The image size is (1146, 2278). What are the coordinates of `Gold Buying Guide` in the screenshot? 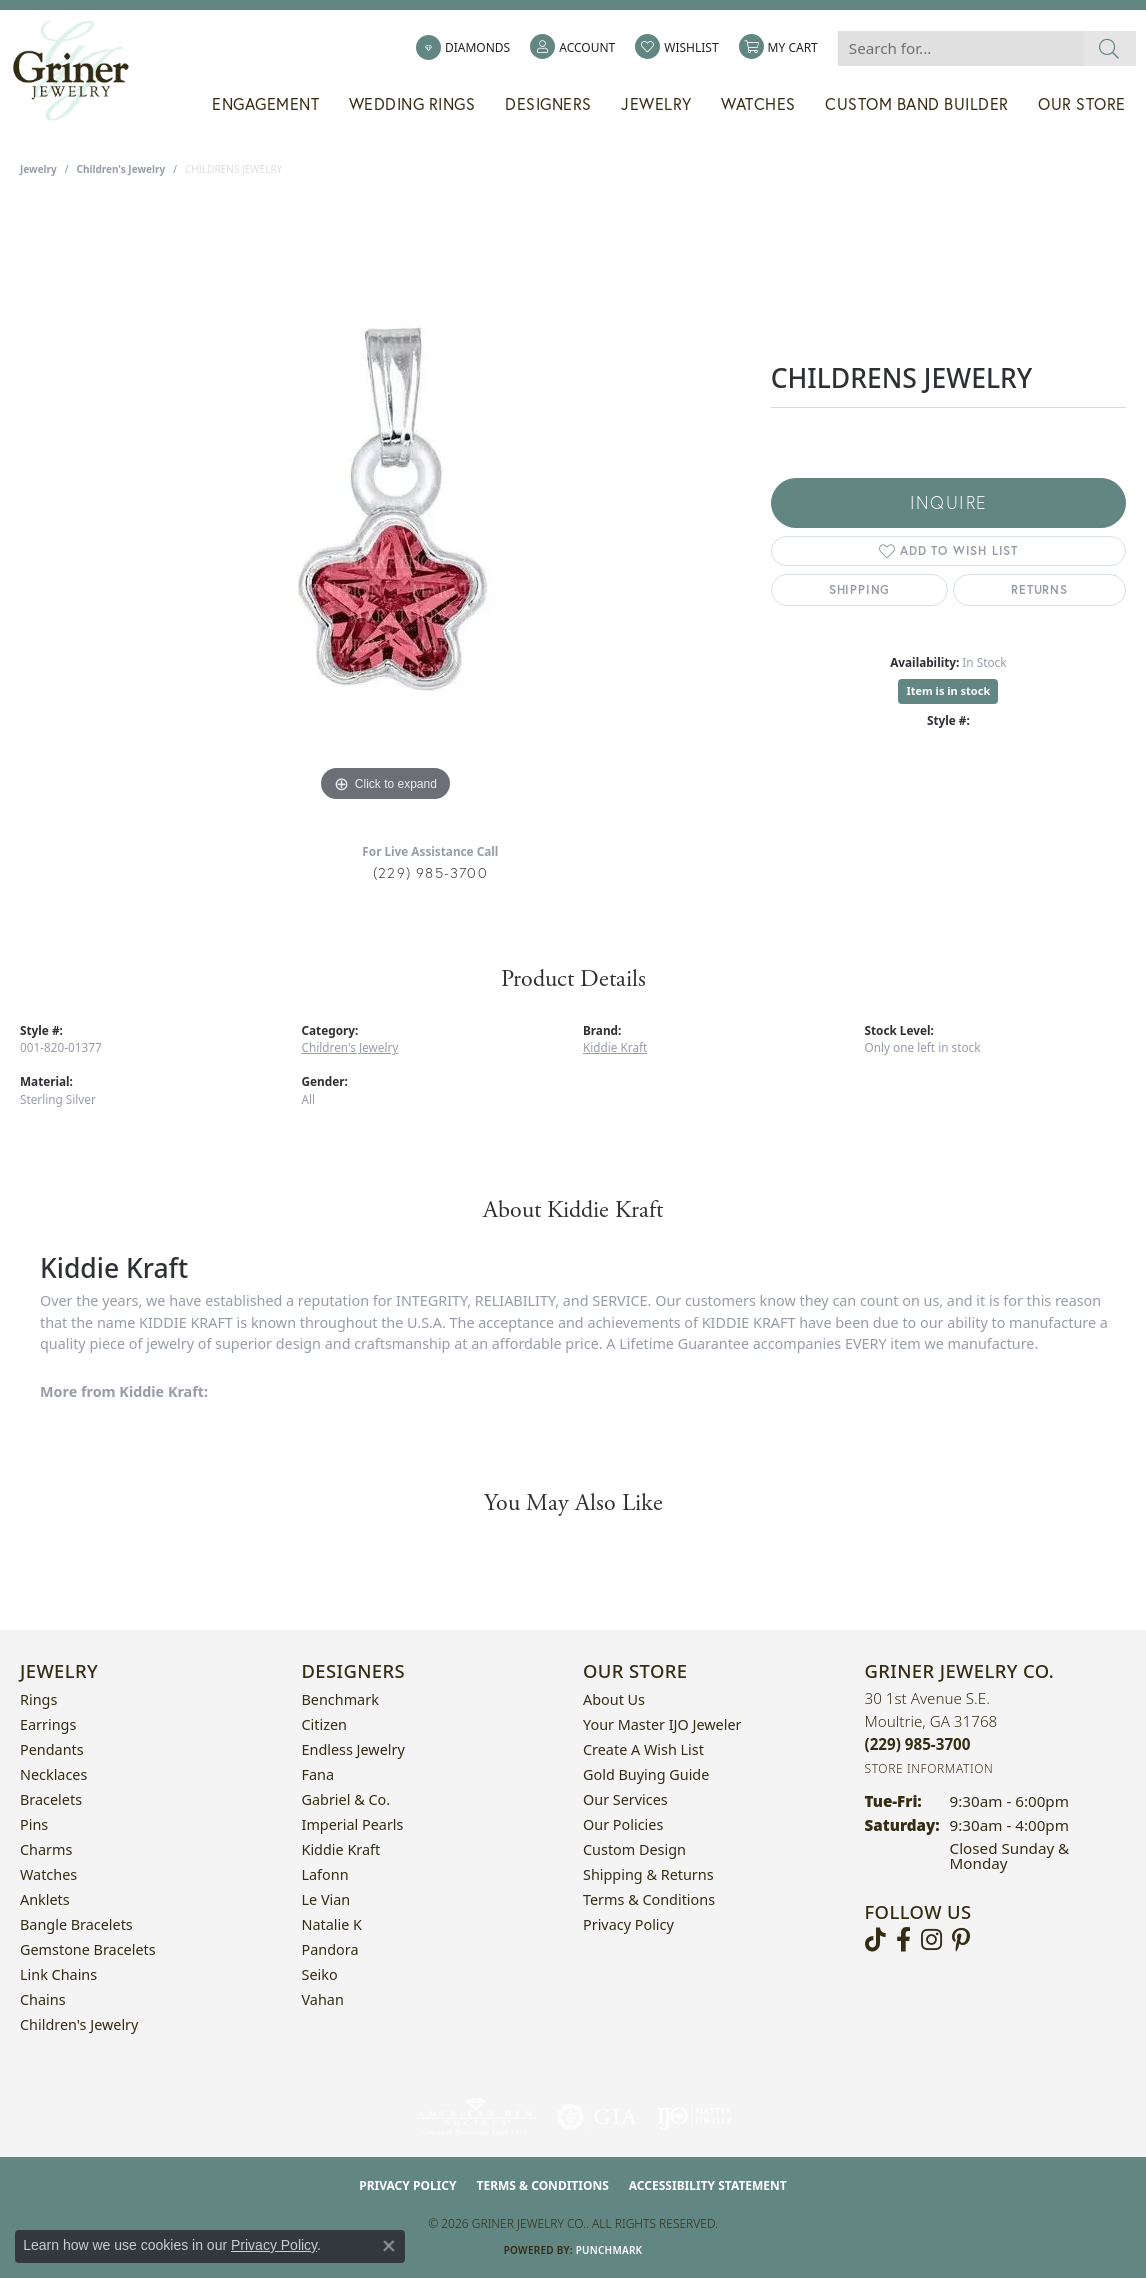 It's located at (646, 1774).